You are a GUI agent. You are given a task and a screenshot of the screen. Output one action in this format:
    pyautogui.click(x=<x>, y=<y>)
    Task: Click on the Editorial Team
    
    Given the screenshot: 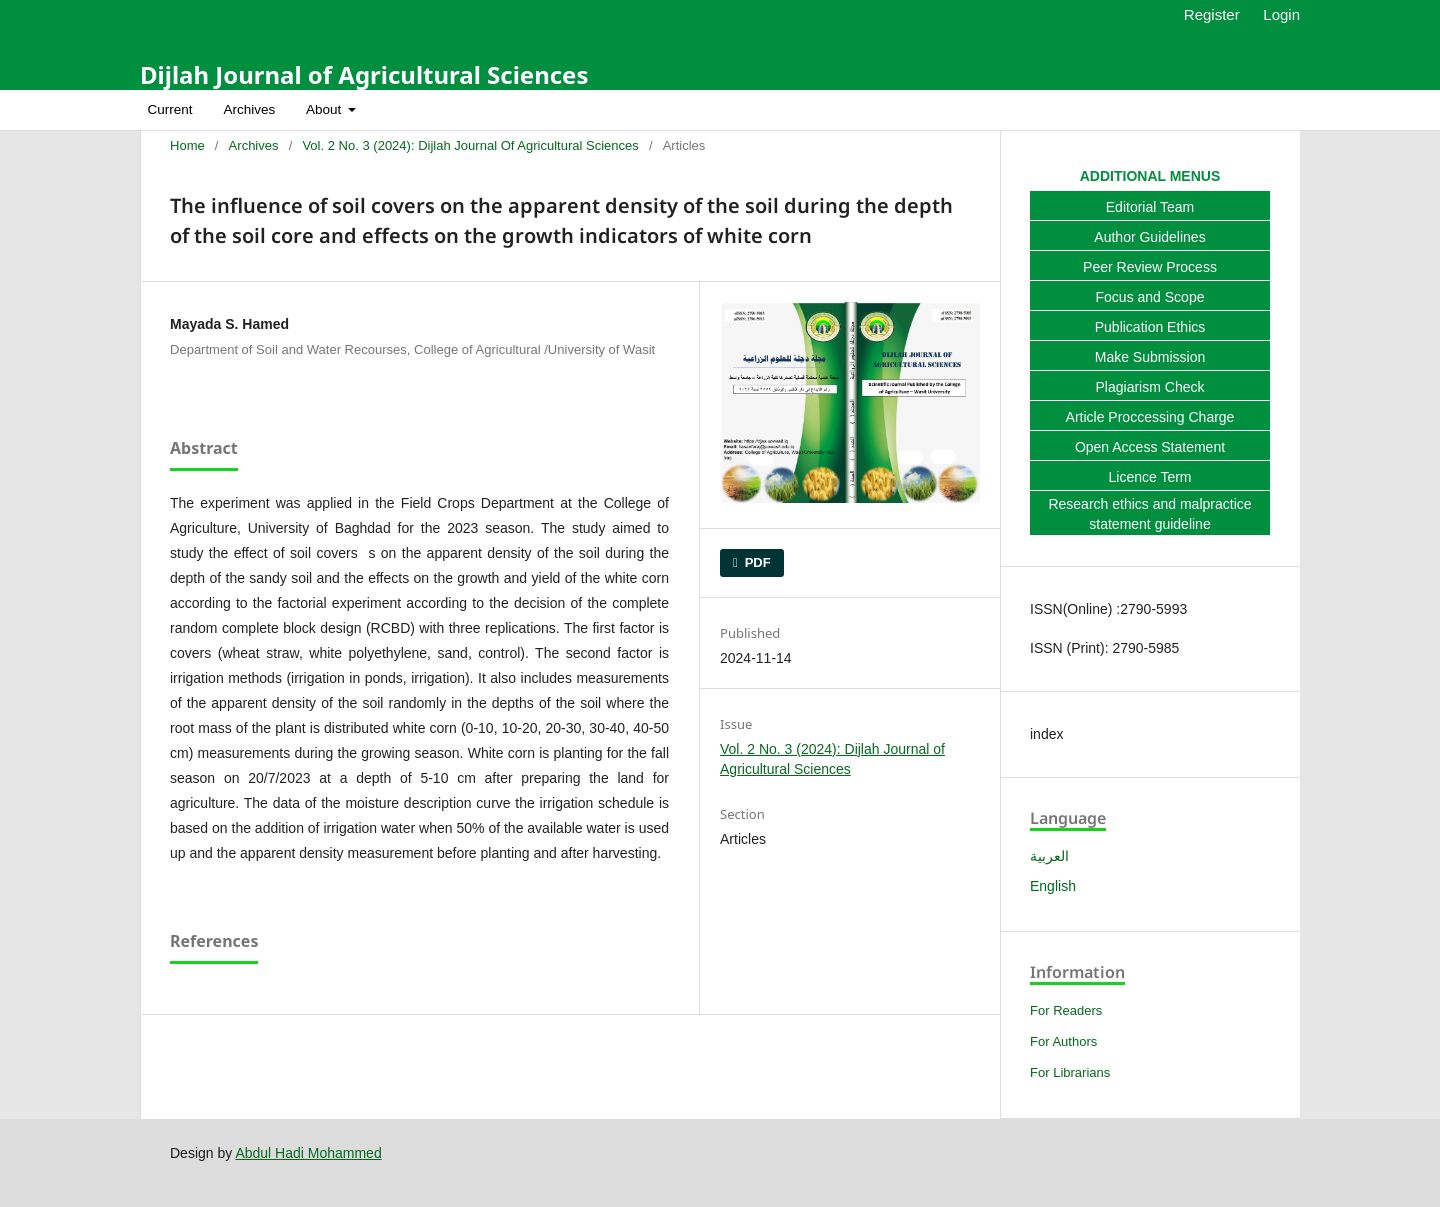 What is the action you would take?
    pyautogui.click(x=1150, y=207)
    